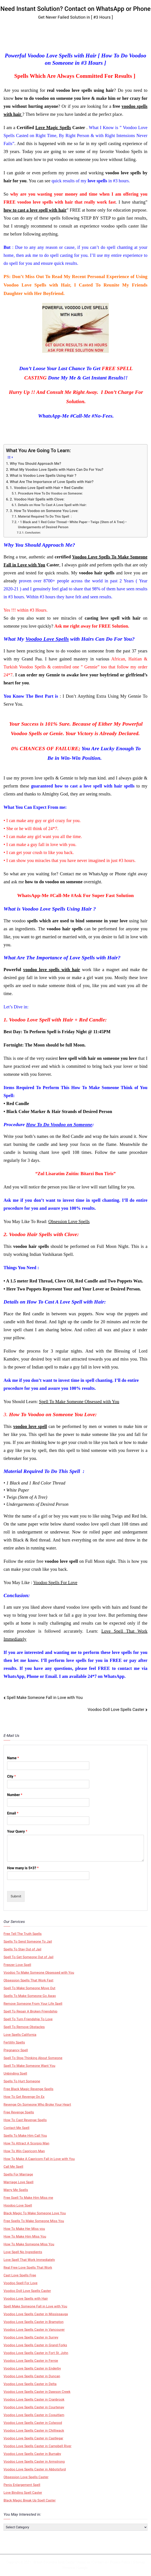  What do you see at coordinates (25, 2136) in the screenshot?
I see `Spells To Make Him Call You` at bounding box center [25, 2136].